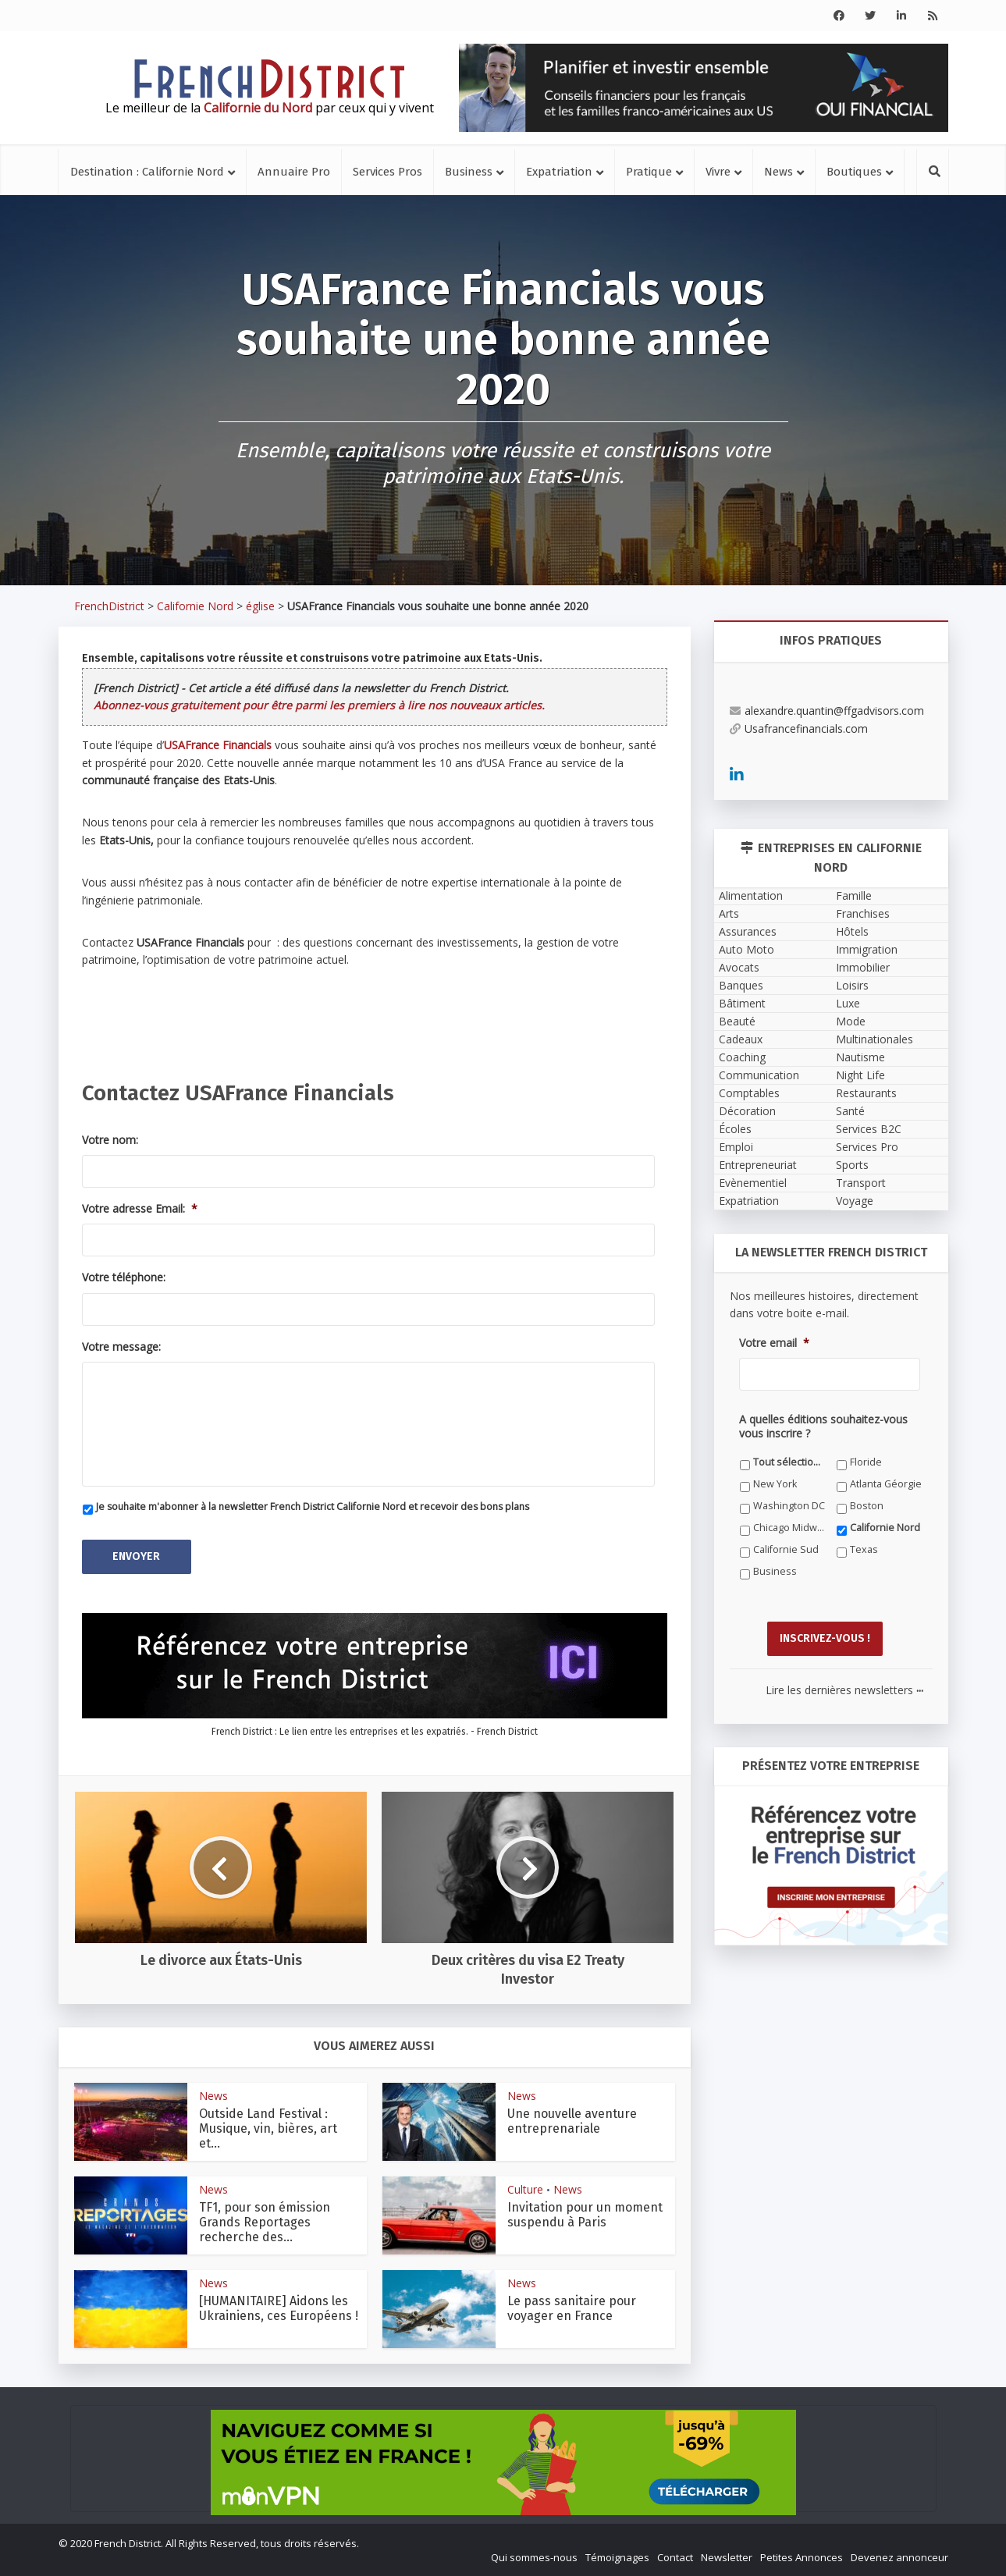  What do you see at coordinates (786, 1549) in the screenshot?
I see `Californie Sud` at bounding box center [786, 1549].